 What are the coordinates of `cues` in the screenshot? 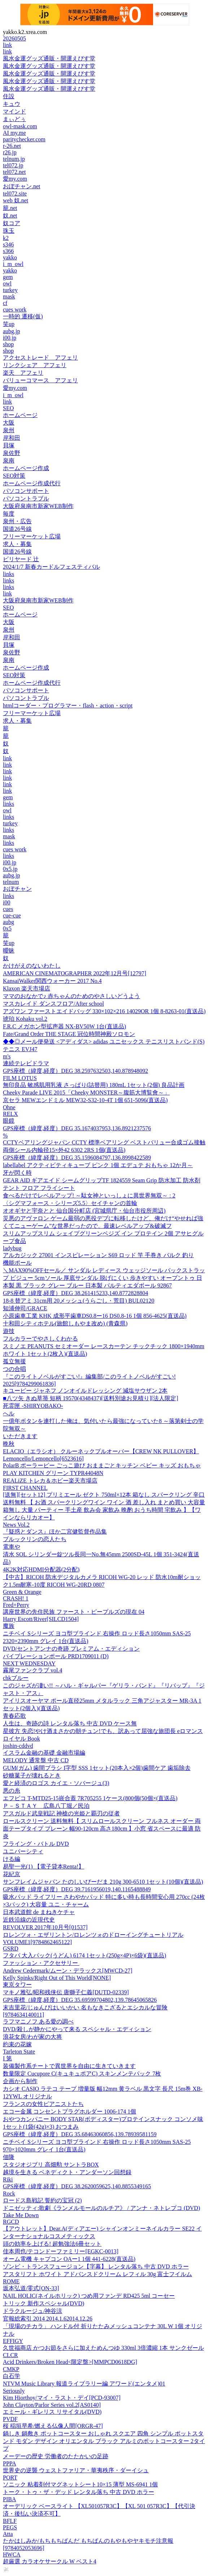 It's located at (8, 909).